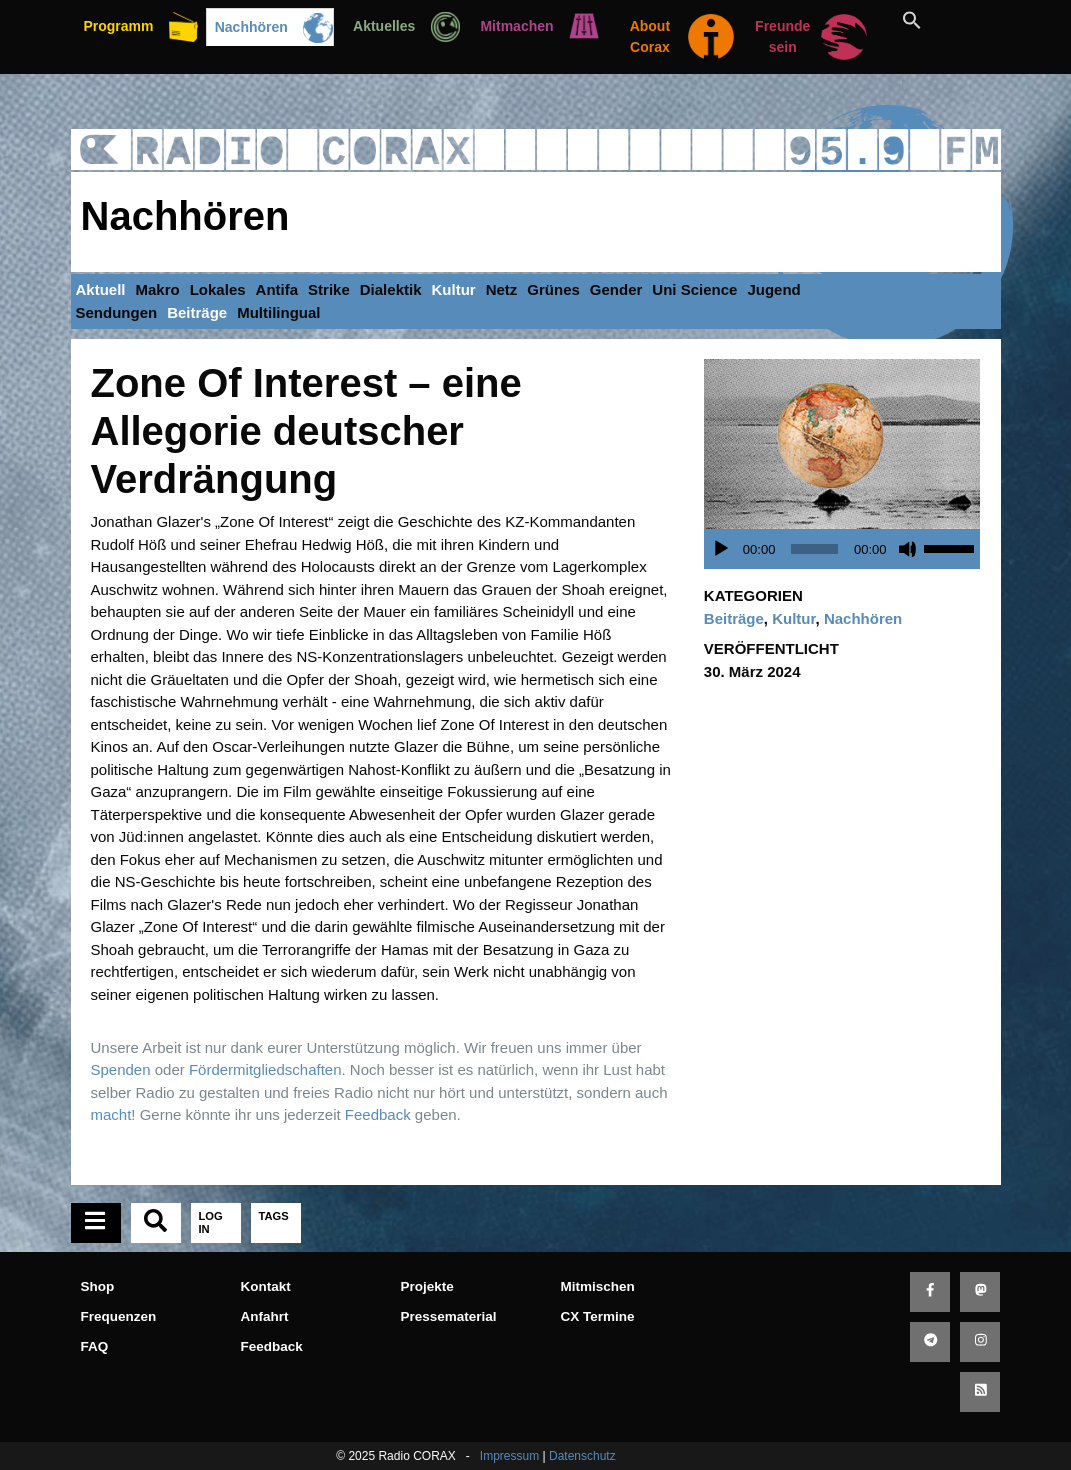  I want to click on Gender, so click(616, 289).